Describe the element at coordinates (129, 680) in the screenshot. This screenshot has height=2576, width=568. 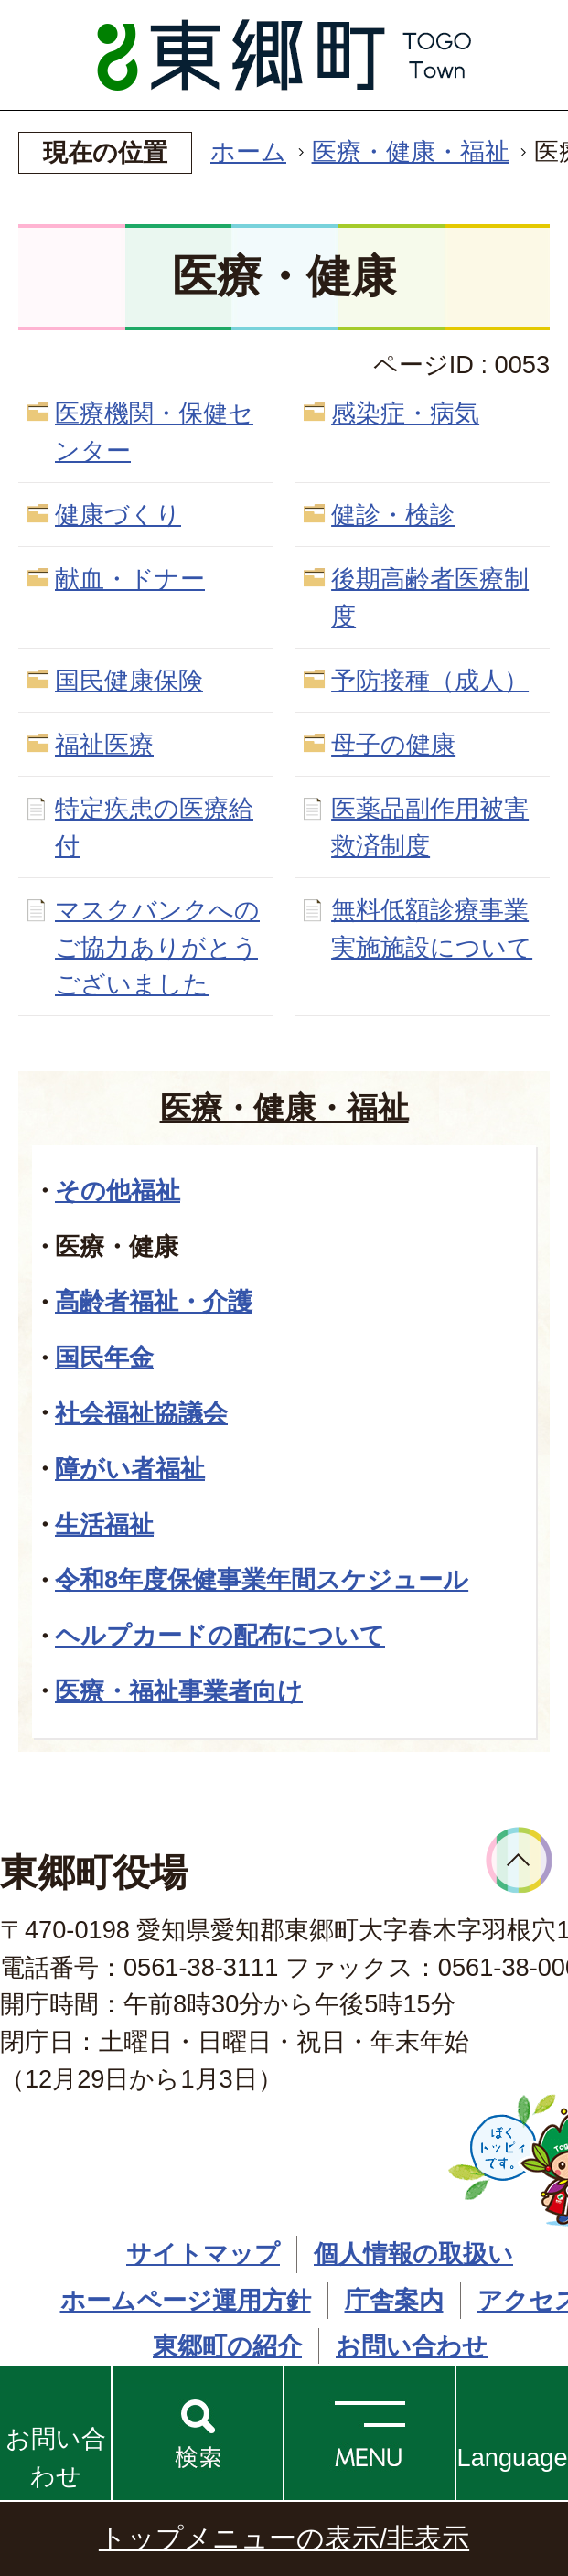
I see `国民健康保険` at that location.